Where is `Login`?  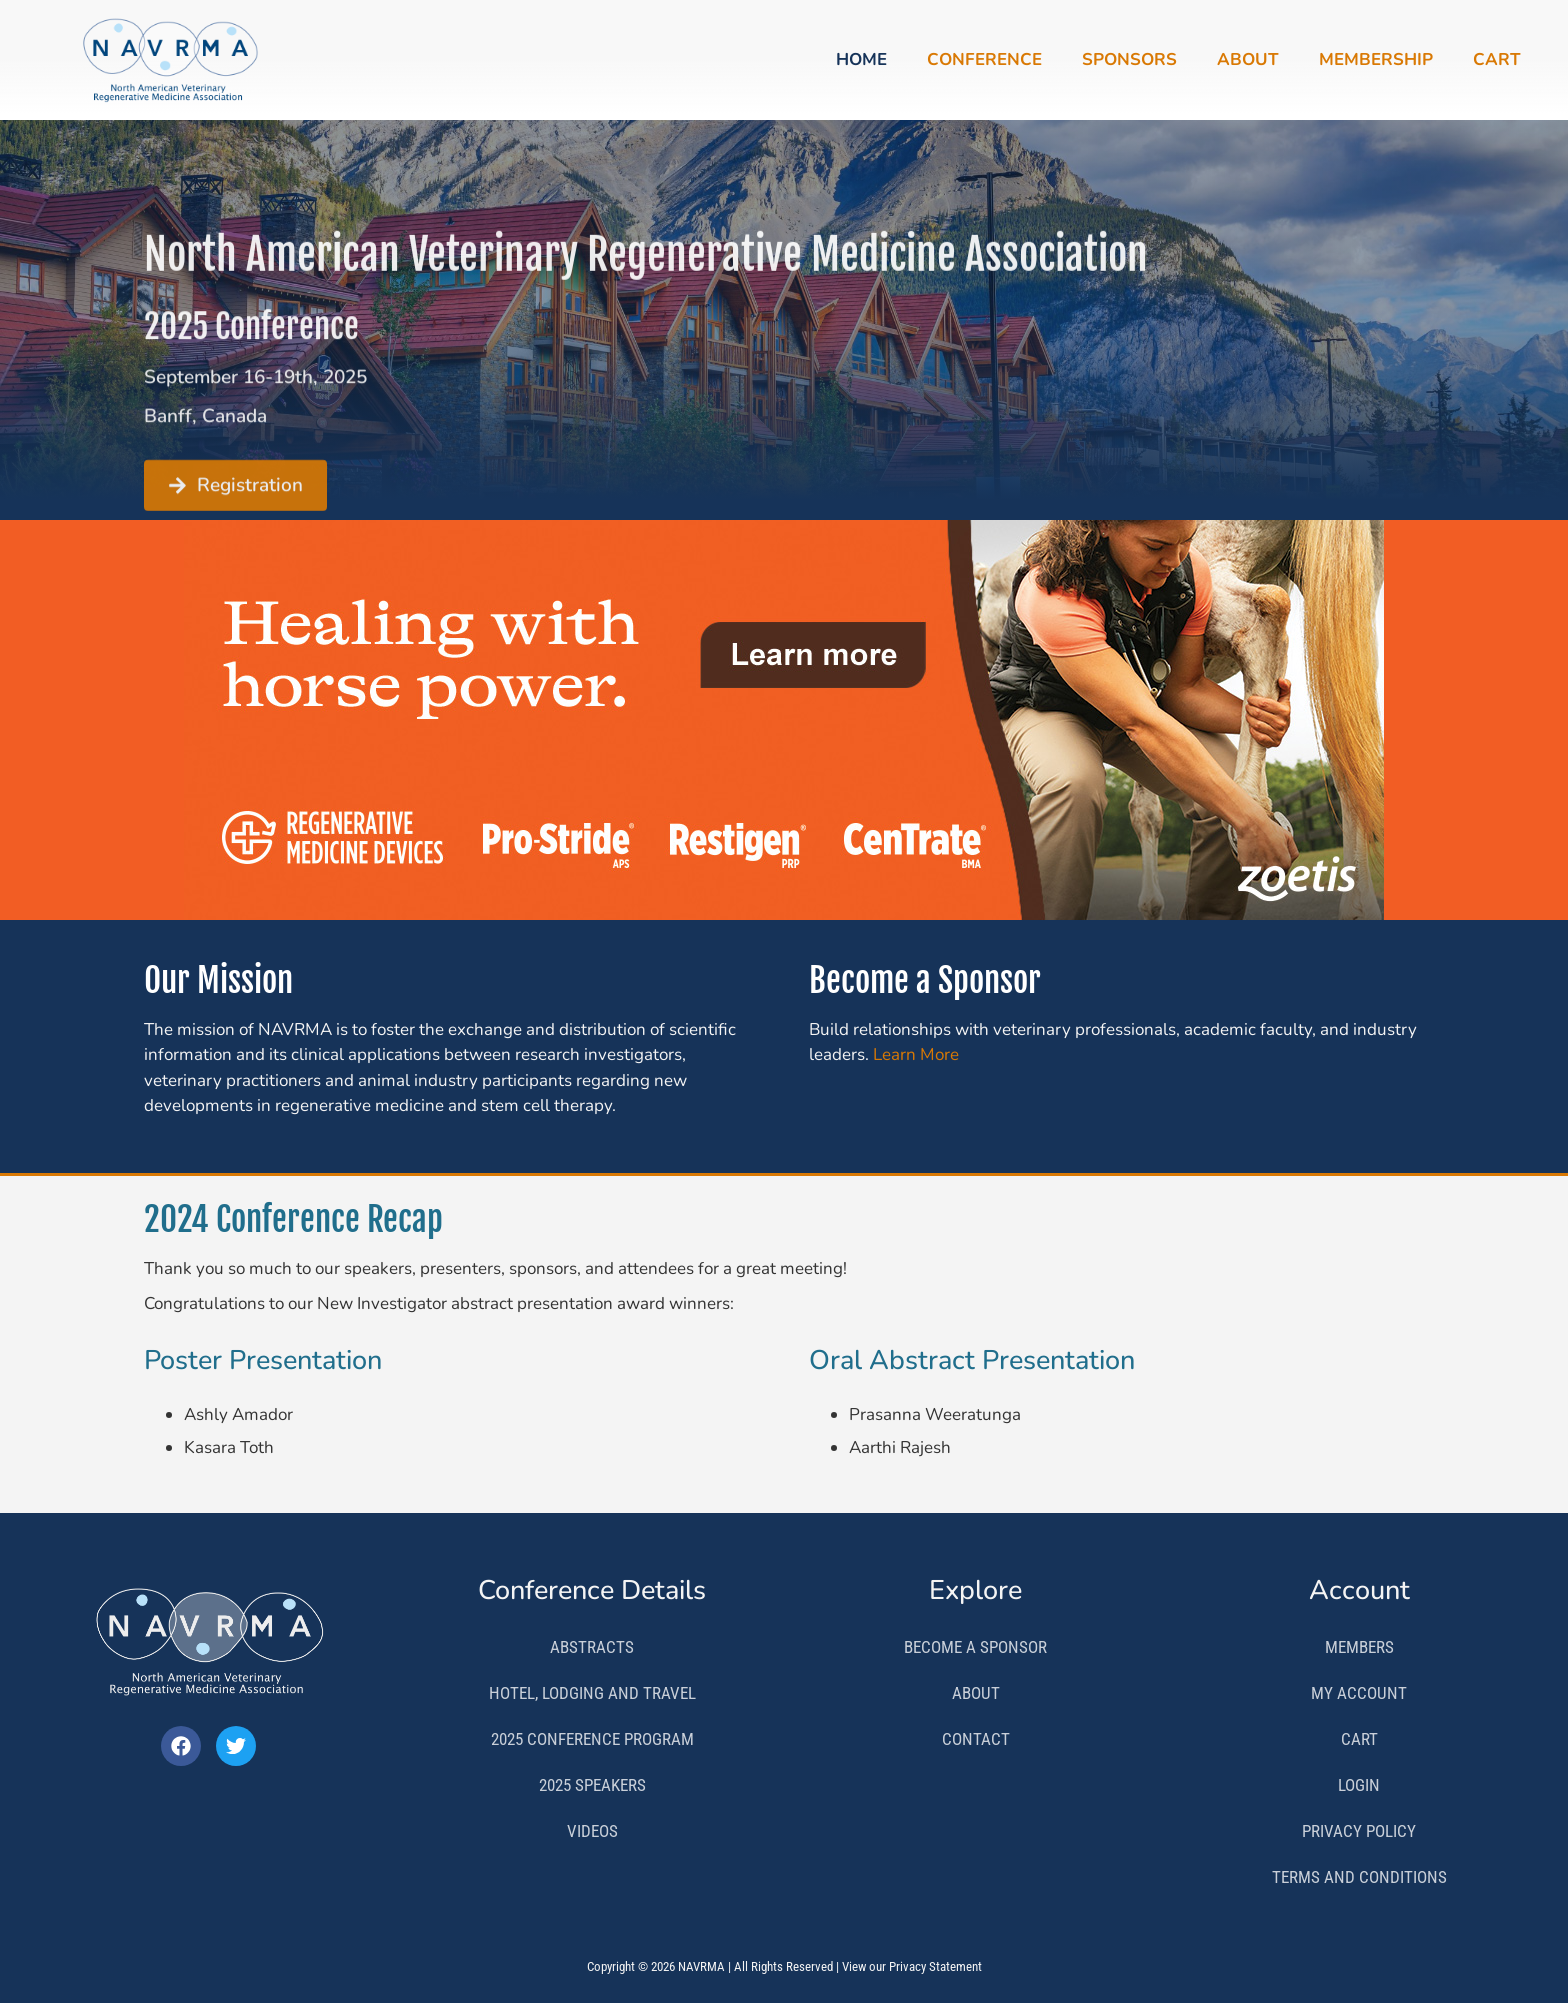 Login is located at coordinates (1359, 1785).